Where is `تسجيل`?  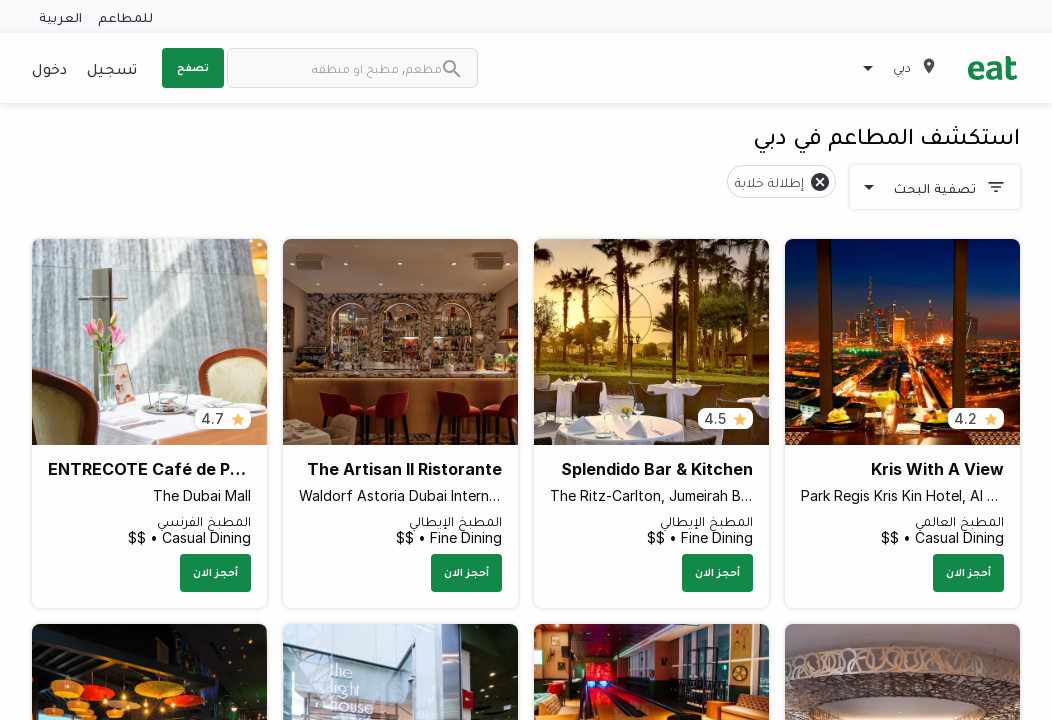
تسجيل is located at coordinates (112, 68).